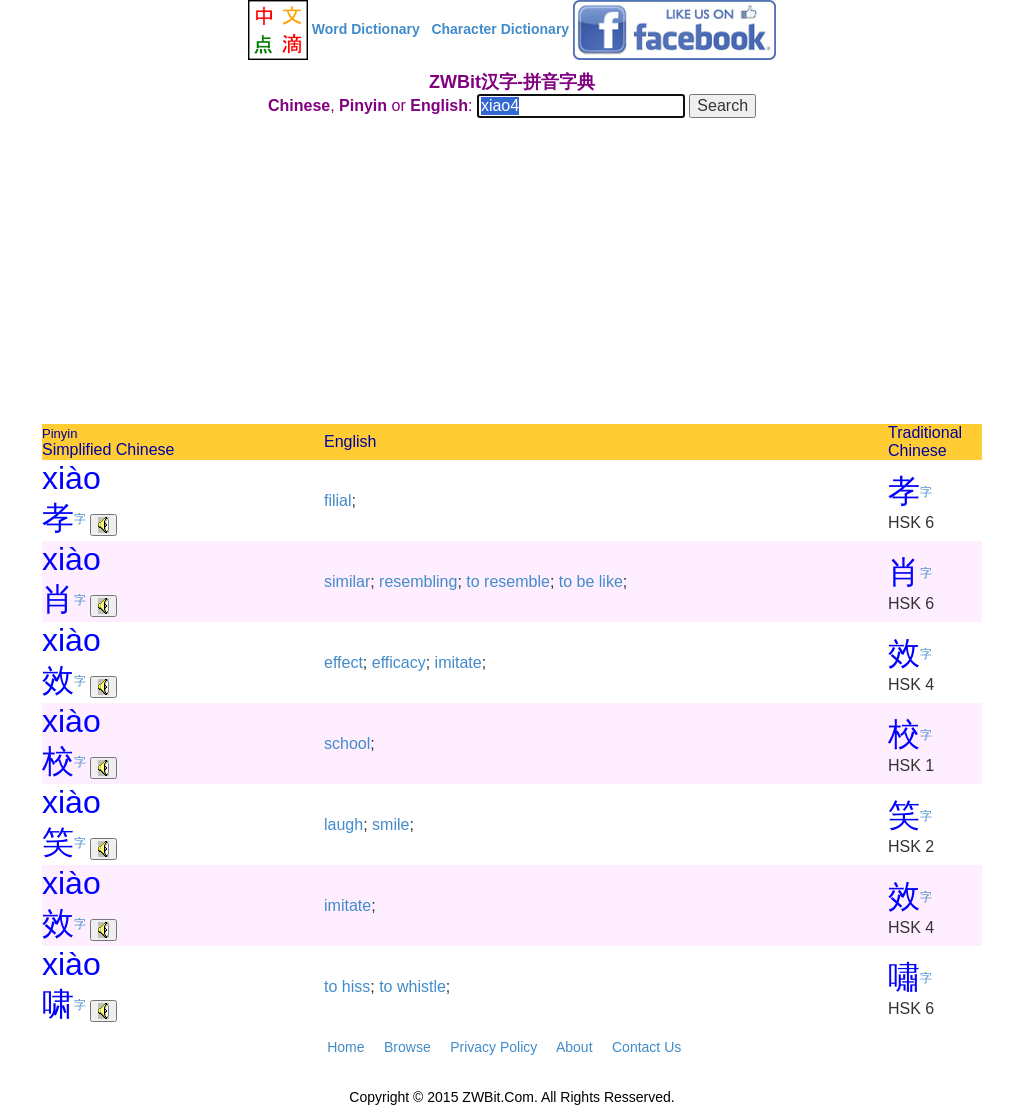 This screenshot has width=1024, height=1117. I want to click on Character Dictionary, so click(500, 29).